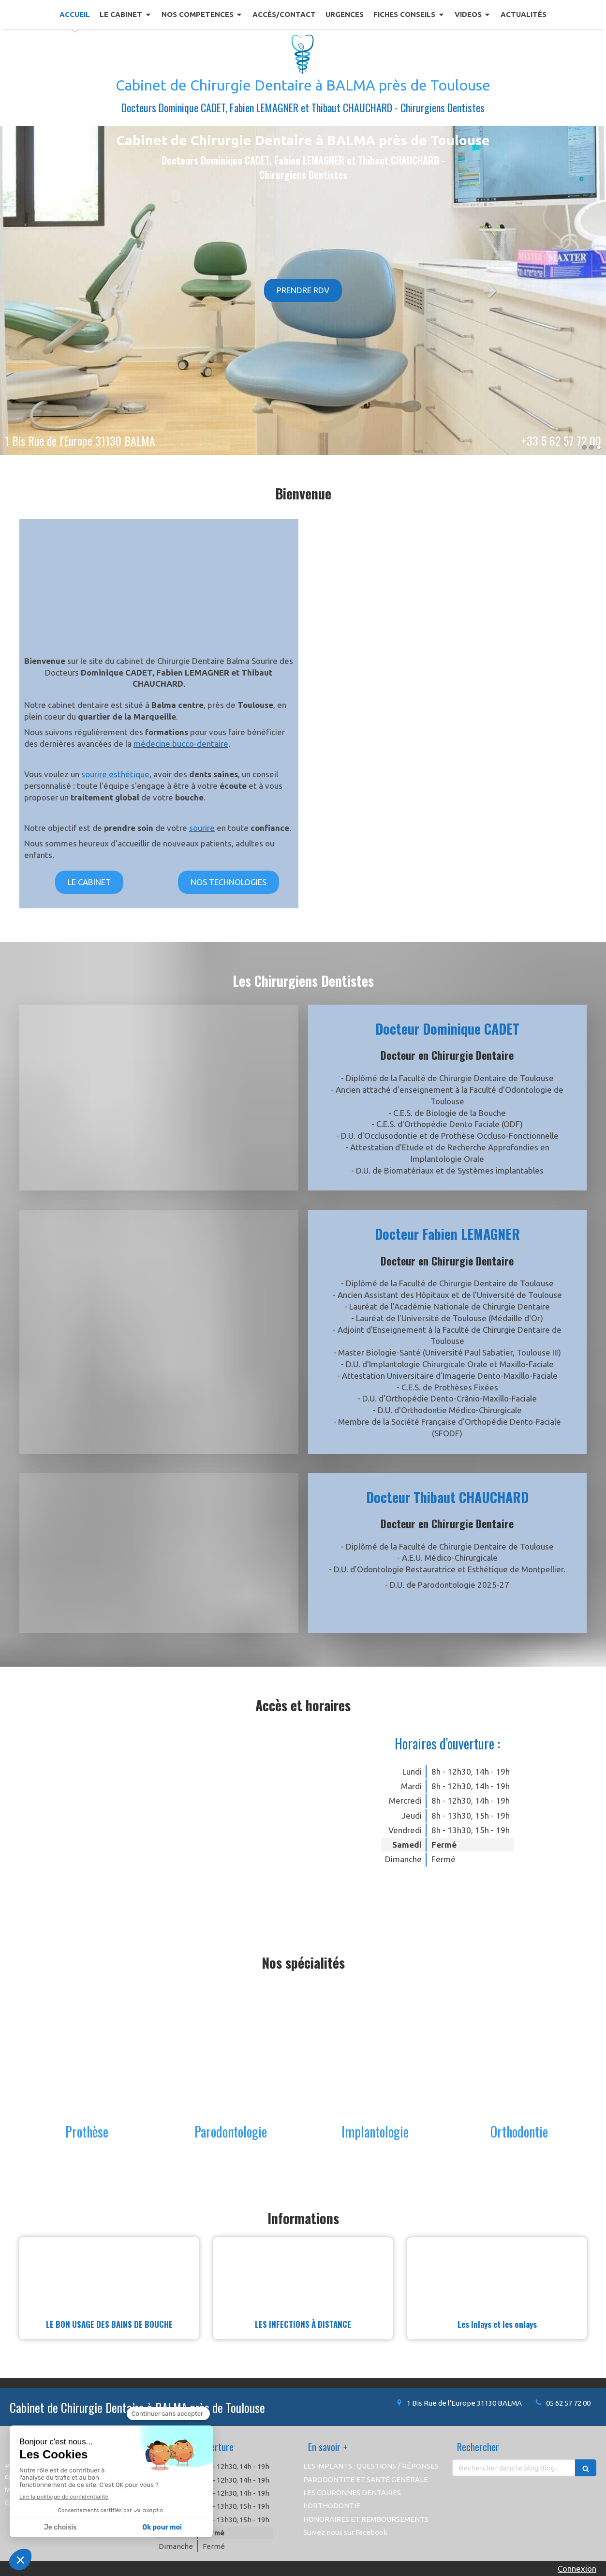  What do you see at coordinates (577, 2568) in the screenshot?
I see `Connexion` at bounding box center [577, 2568].